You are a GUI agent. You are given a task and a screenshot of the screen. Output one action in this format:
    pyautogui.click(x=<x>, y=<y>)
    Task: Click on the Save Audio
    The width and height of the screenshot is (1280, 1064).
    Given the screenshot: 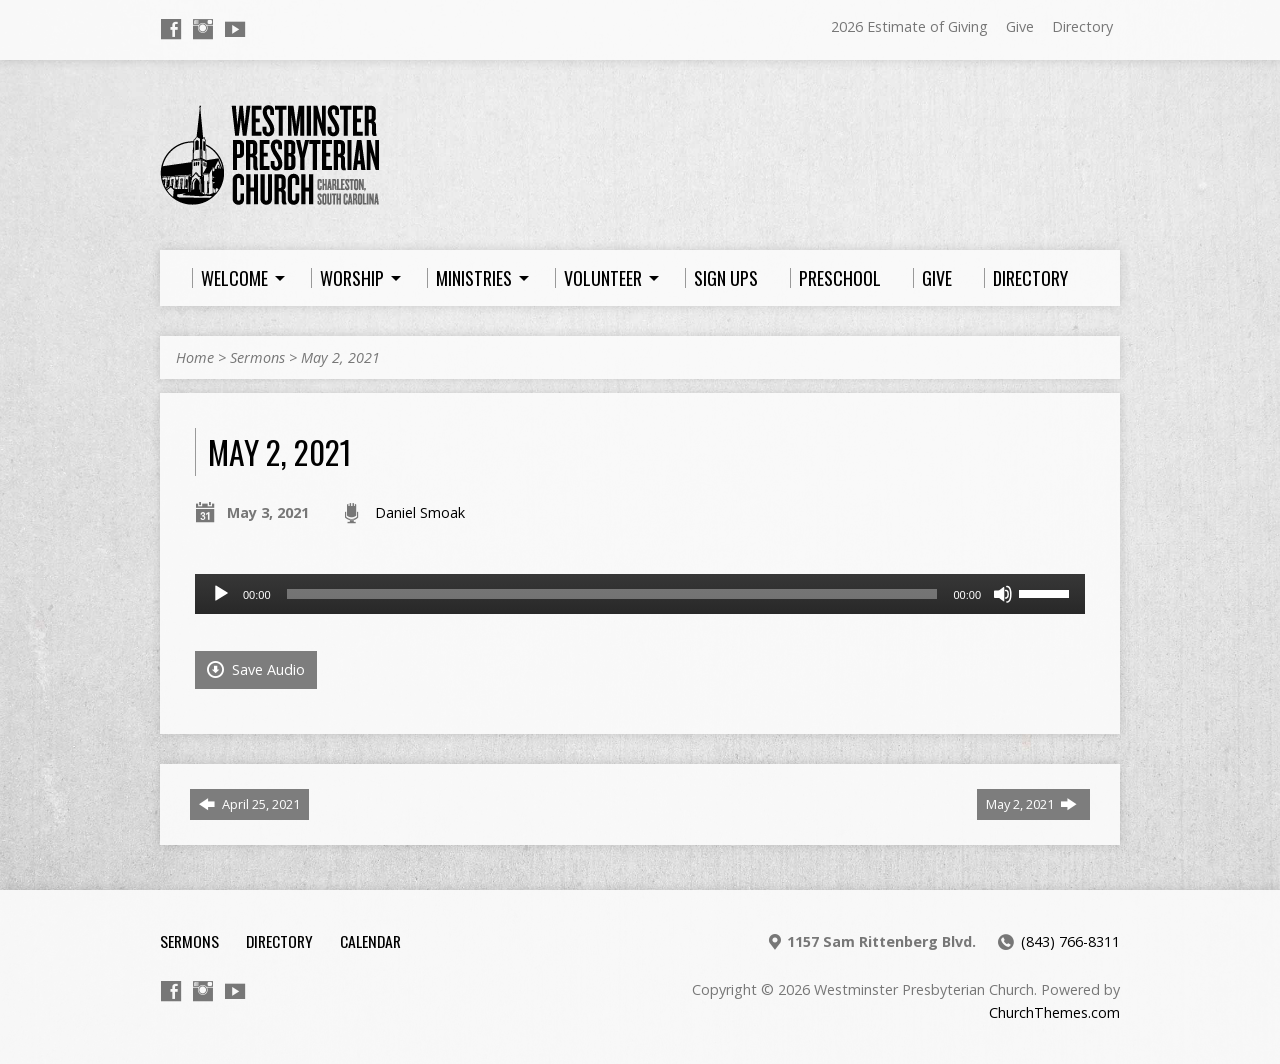 What is the action you would take?
    pyautogui.click(x=256, y=669)
    